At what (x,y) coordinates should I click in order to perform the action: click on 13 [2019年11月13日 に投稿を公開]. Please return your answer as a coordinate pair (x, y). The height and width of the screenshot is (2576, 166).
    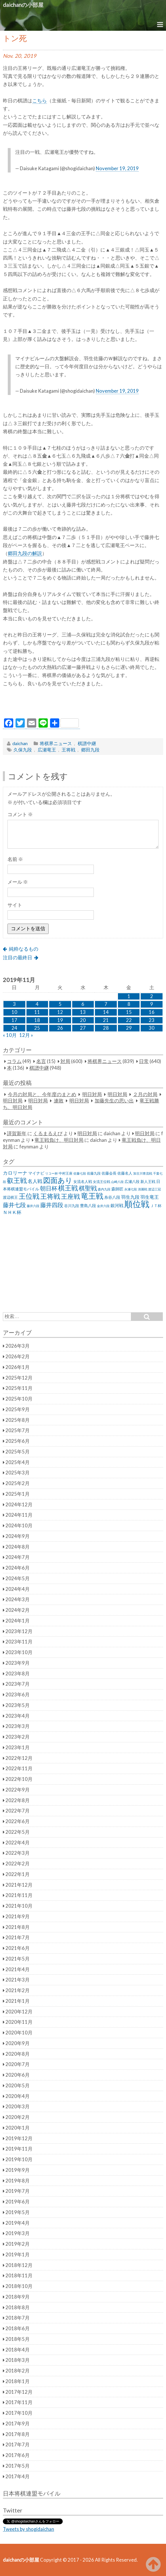
    Looking at the image, I should click on (83, 1012).